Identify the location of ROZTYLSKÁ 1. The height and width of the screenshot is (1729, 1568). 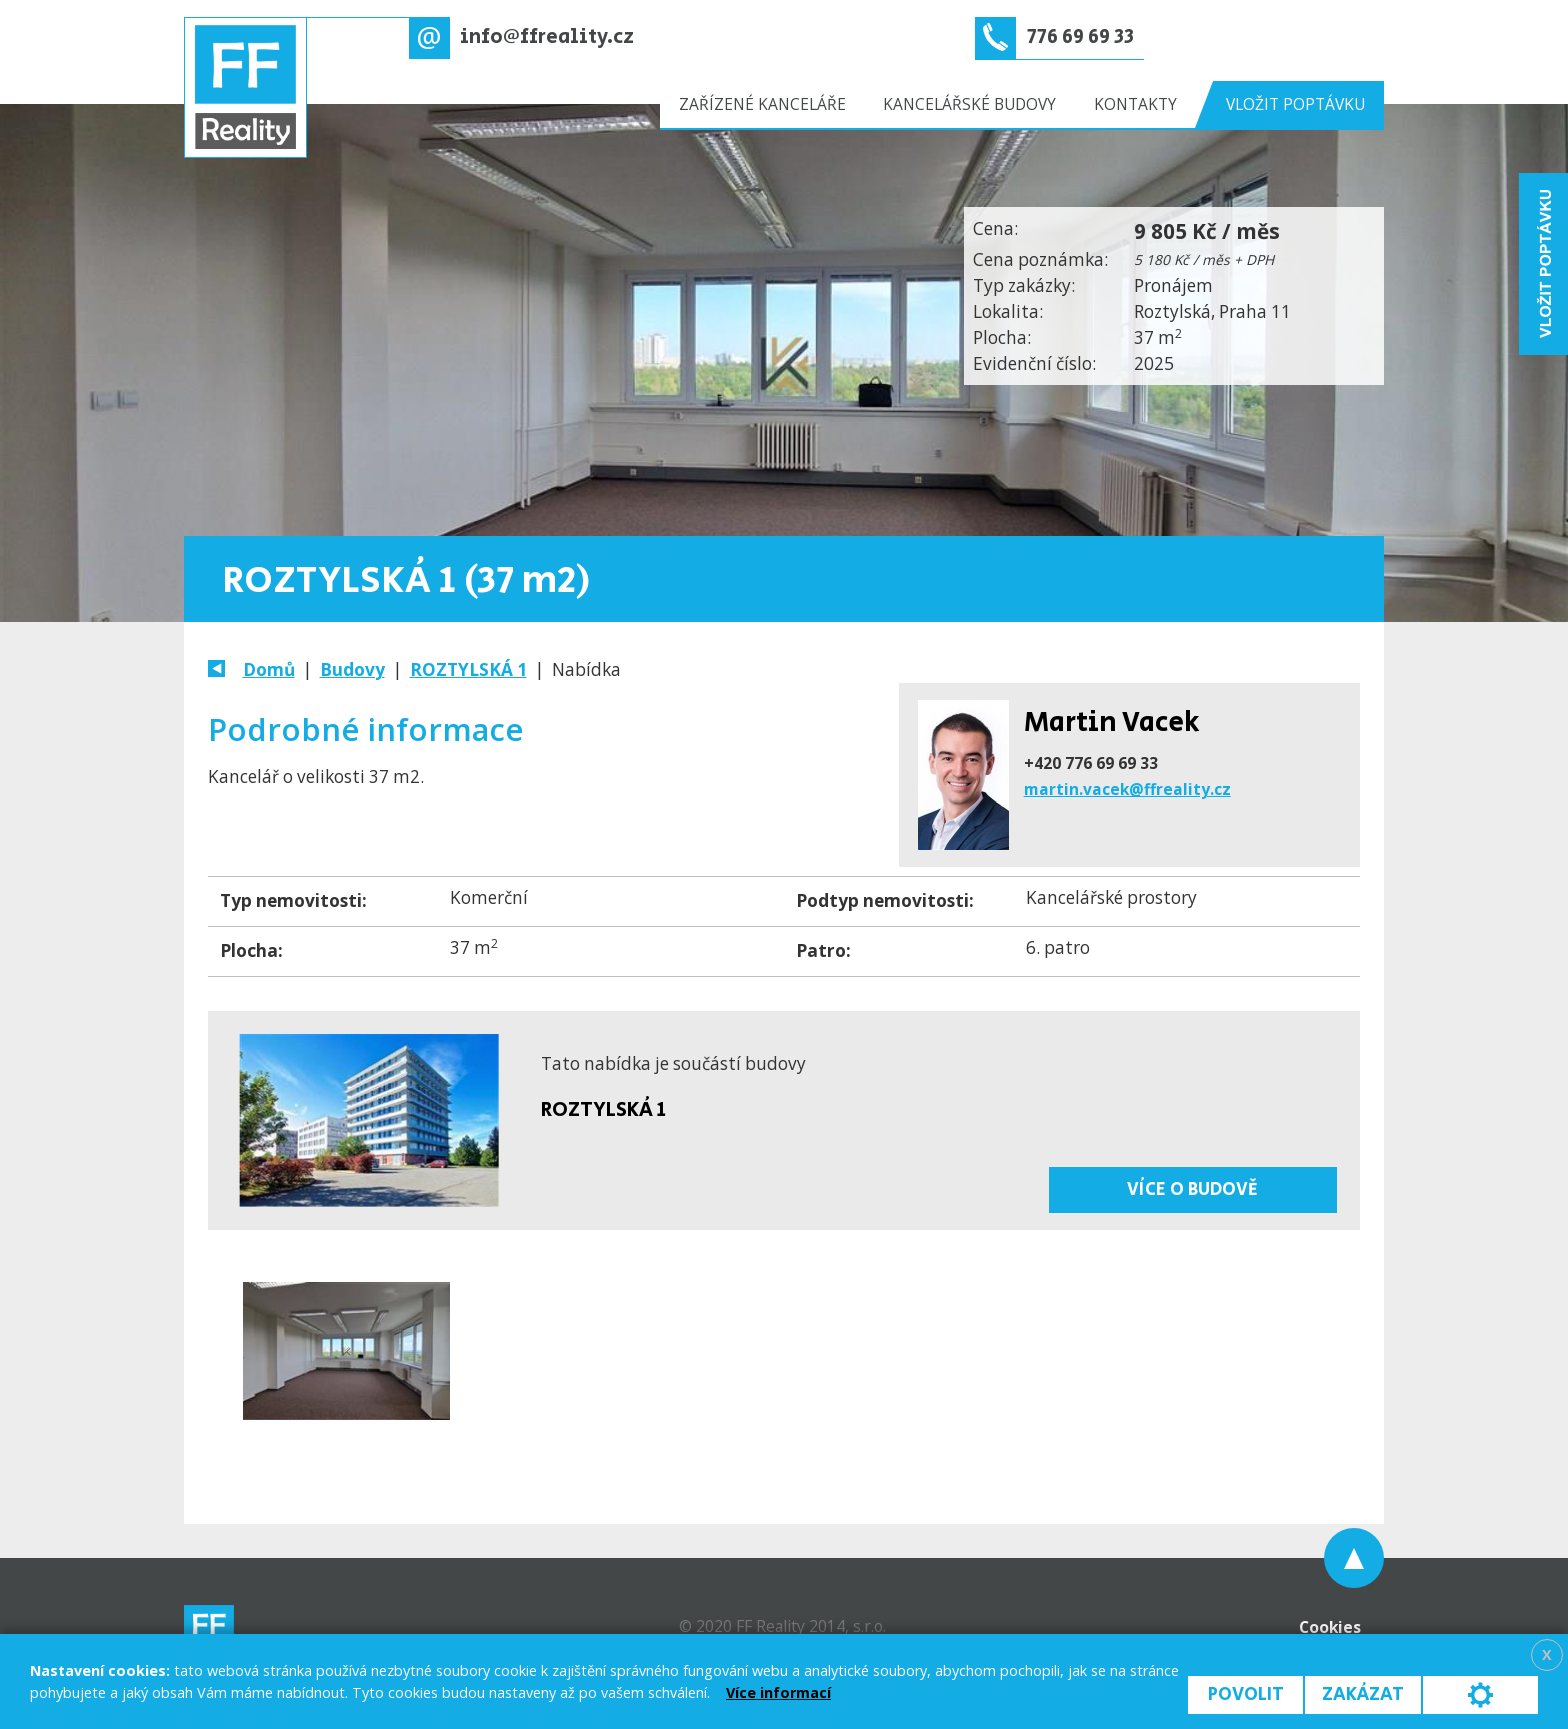
(468, 669).